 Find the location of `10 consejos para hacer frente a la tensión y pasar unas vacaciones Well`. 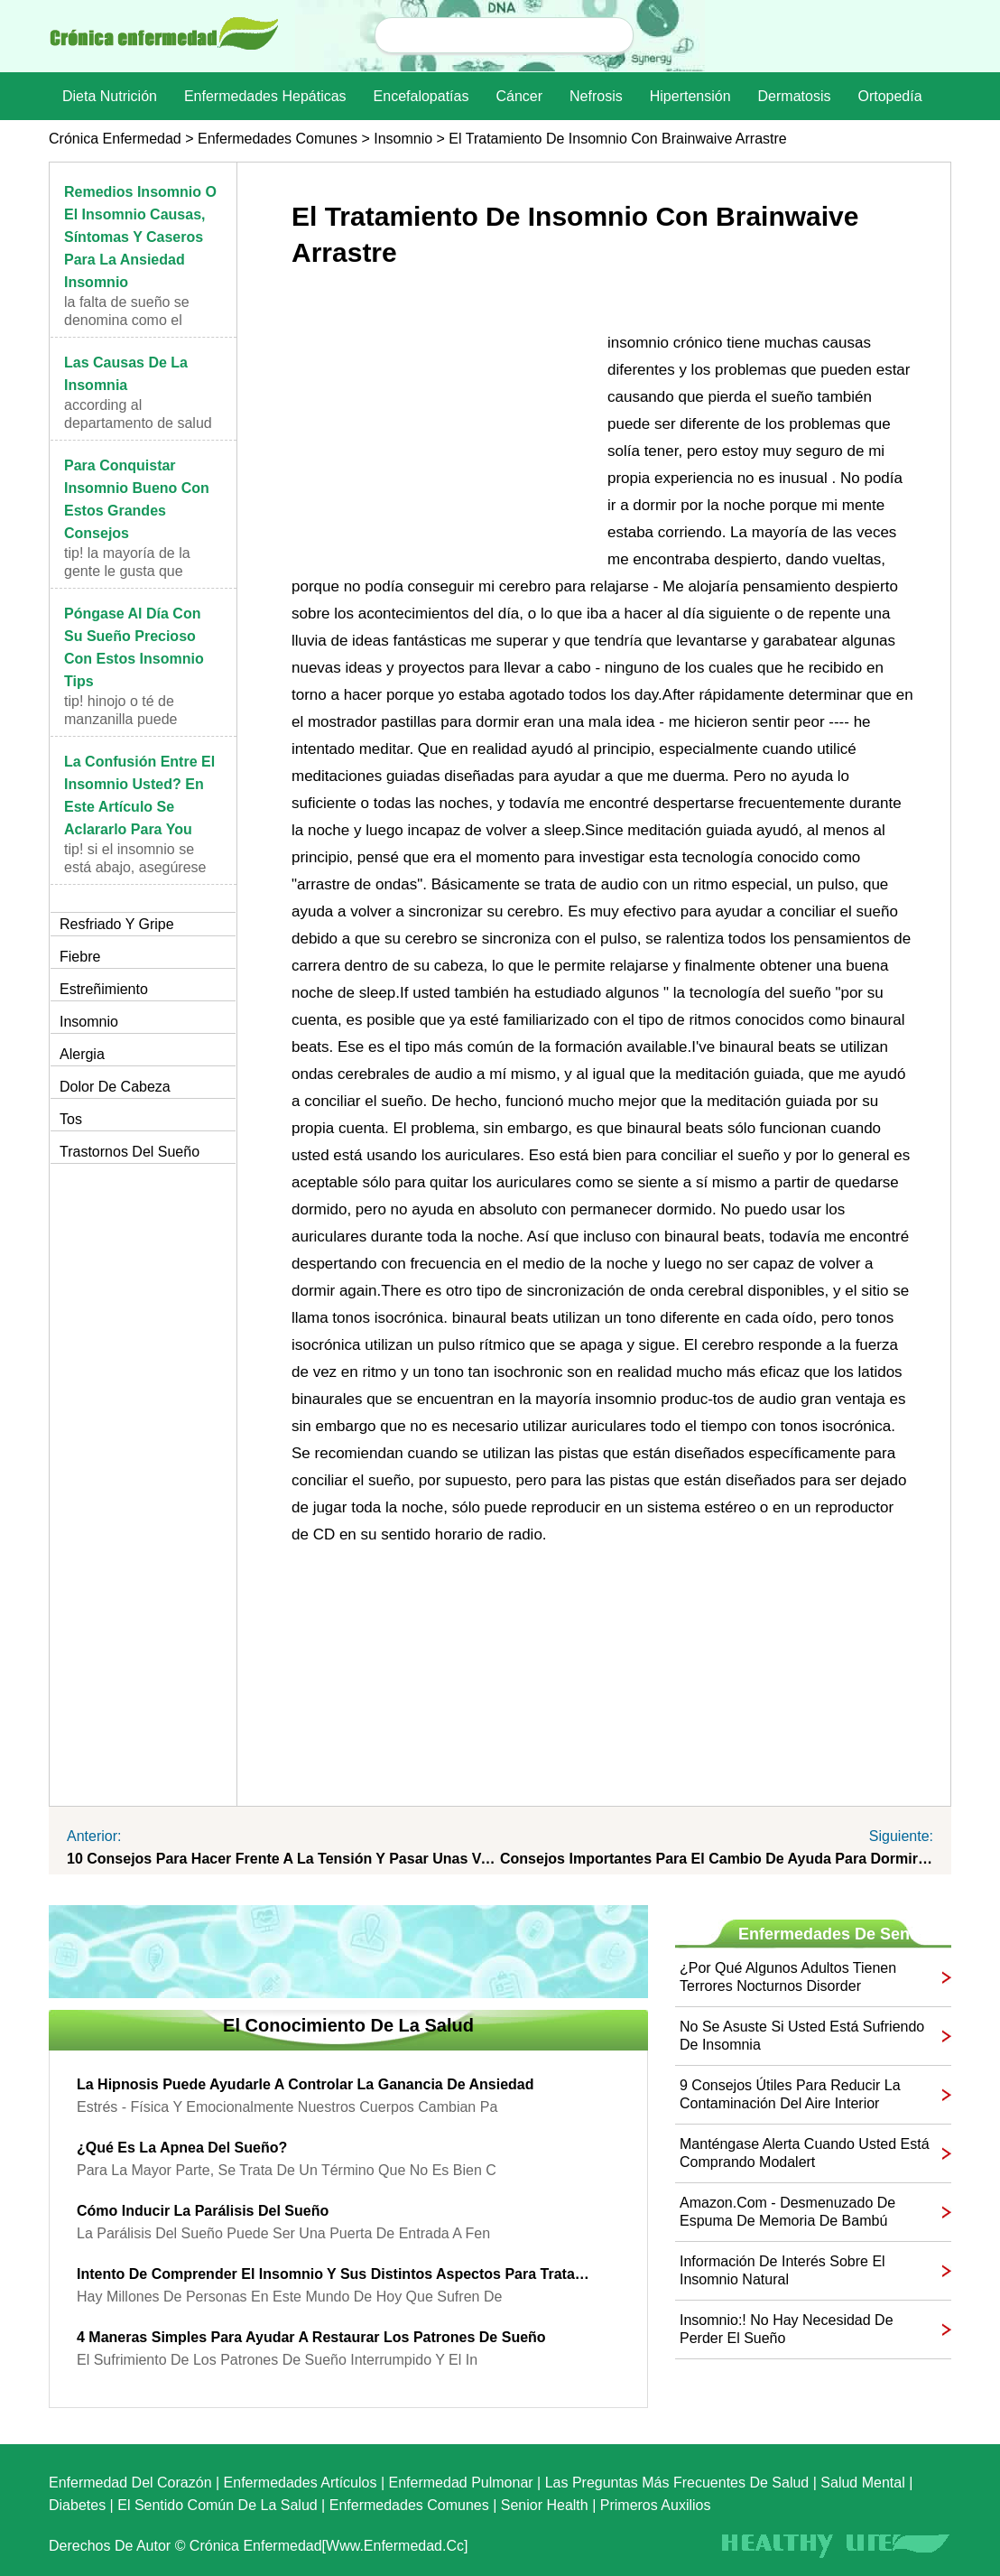

10 consejos para hacer frente a la tensión y pasar unas vacaciones Well is located at coordinates (283, 1858).